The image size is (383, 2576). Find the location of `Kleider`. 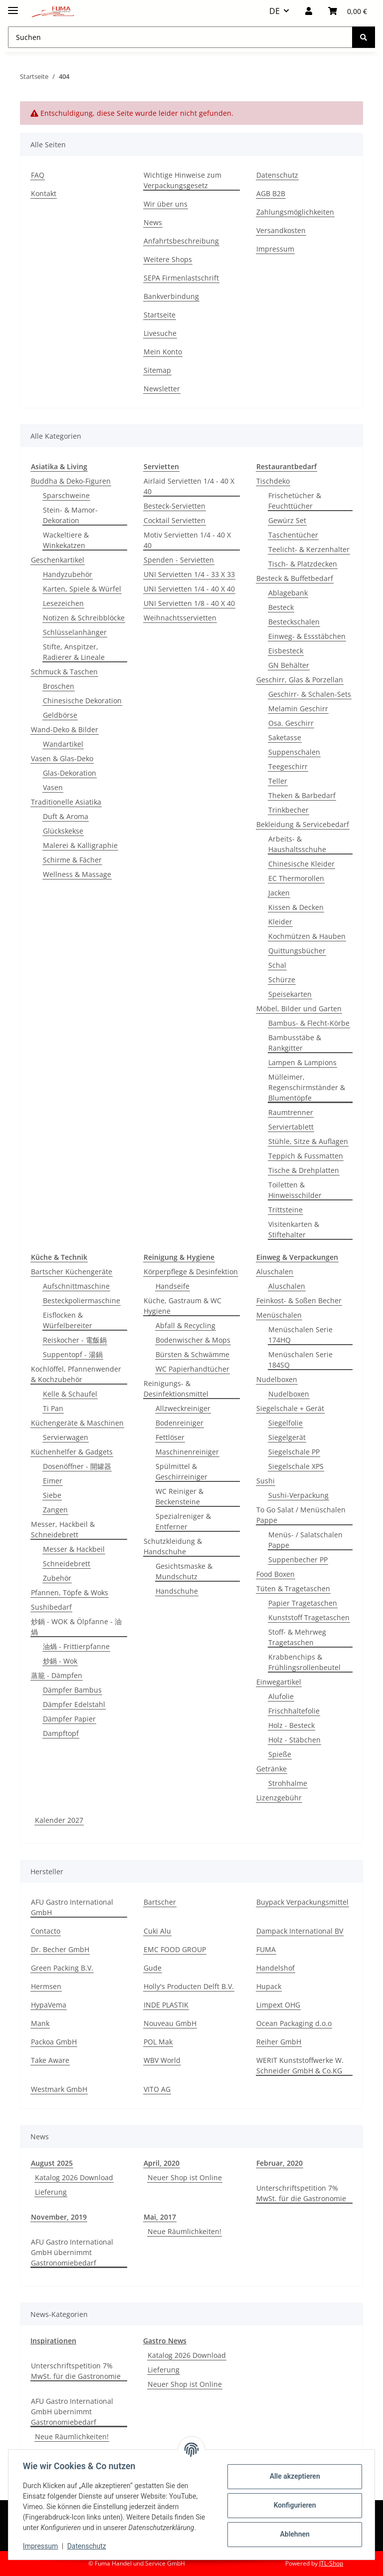

Kleider is located at coordinates (280, 921).